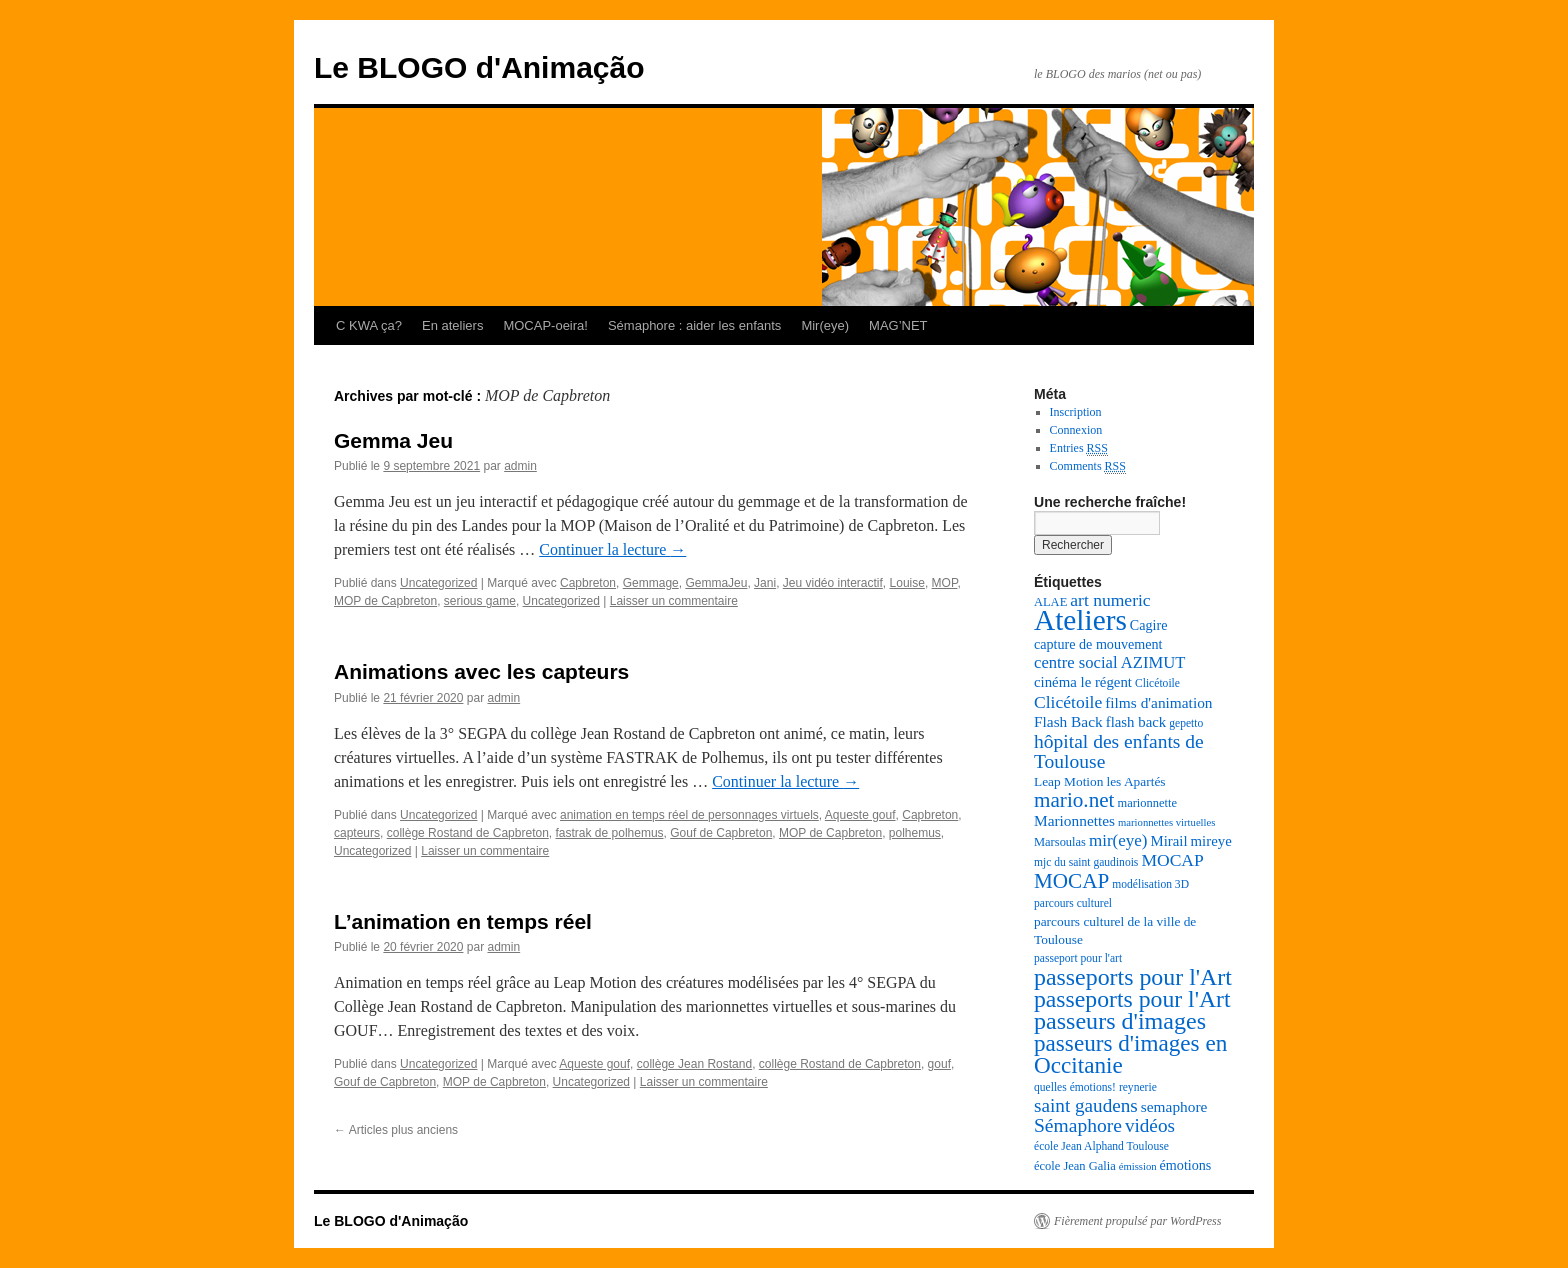 This screenshot has width=1568, height=1268. Describe the element at coordinates (481, 671) in the screenshot. I see `Animations avec les capteurs` at that location.